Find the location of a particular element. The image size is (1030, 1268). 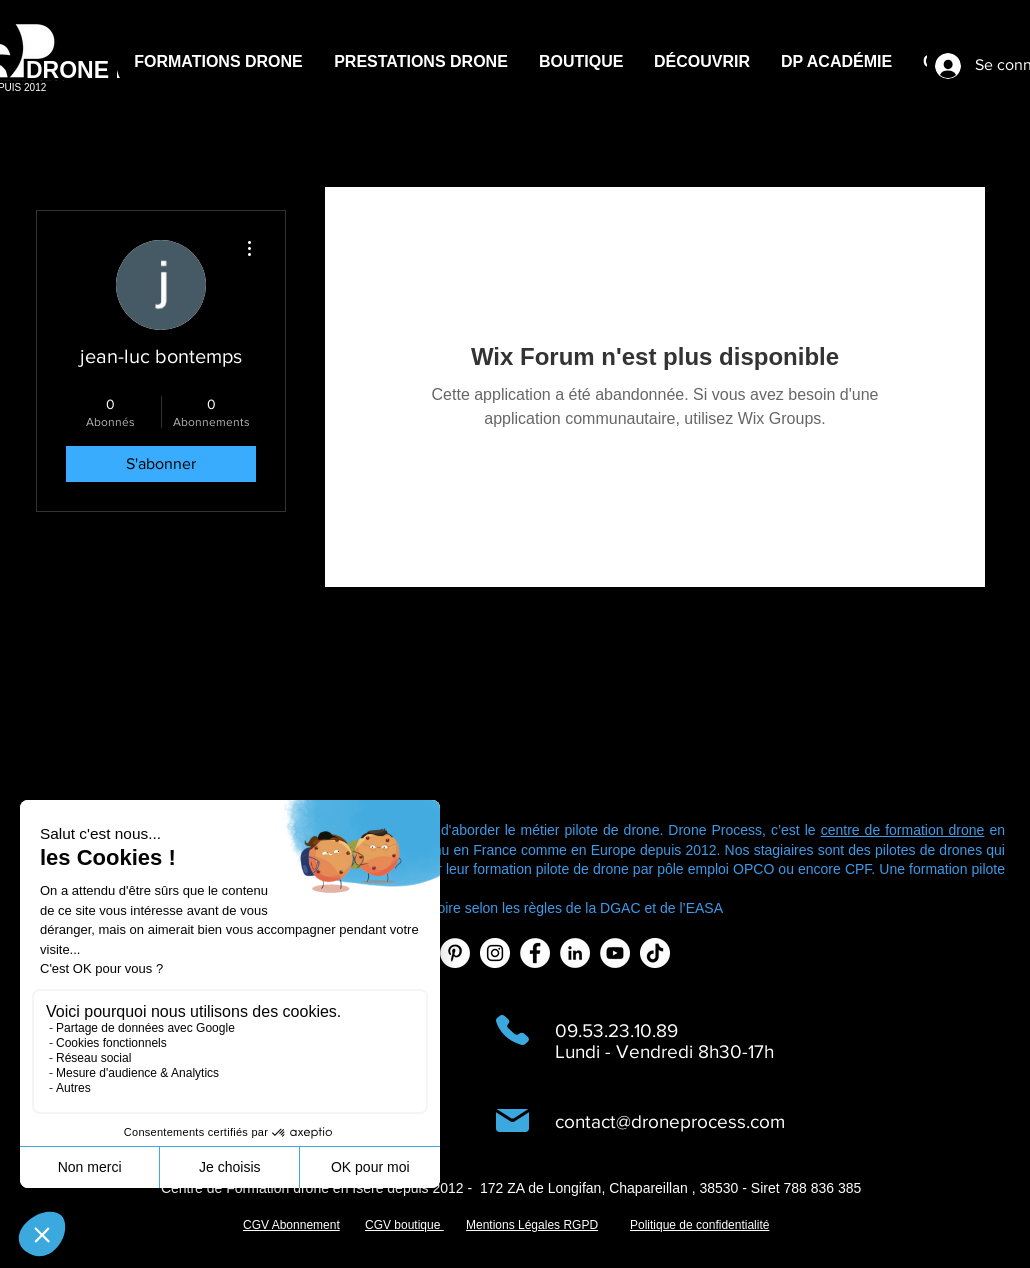

[Pinterest - White Circle] is located at coordinates (455, 953).